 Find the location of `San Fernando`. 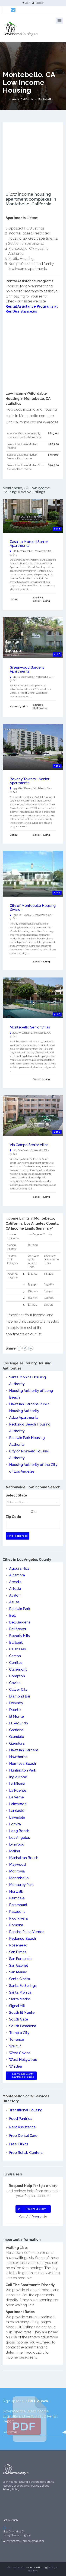

San Fernando is located at coordinates (20, 1959).